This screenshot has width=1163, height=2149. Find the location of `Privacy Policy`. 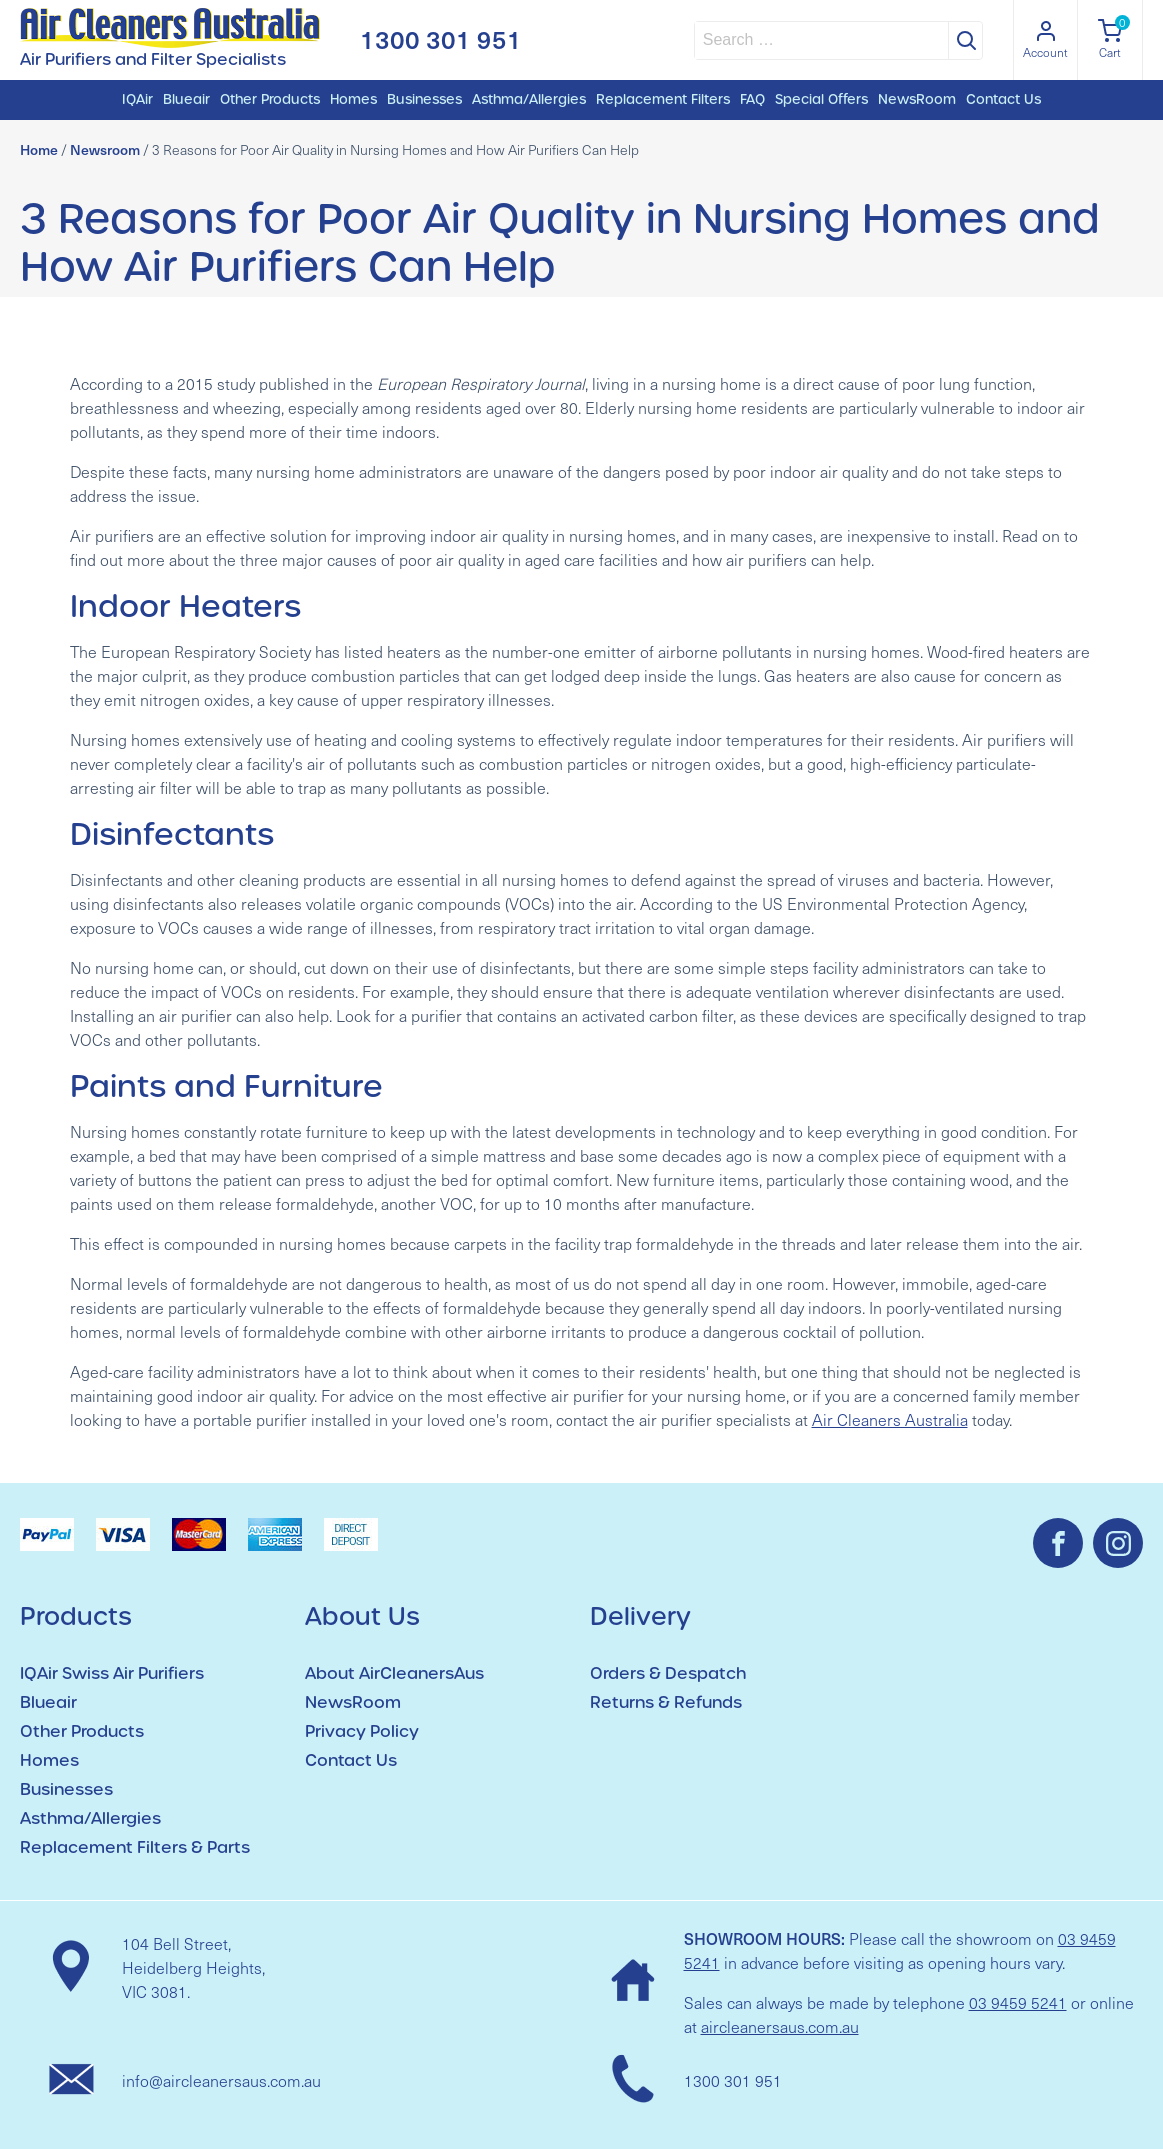

Privacy Policy is located at coordinates (362, 1731).